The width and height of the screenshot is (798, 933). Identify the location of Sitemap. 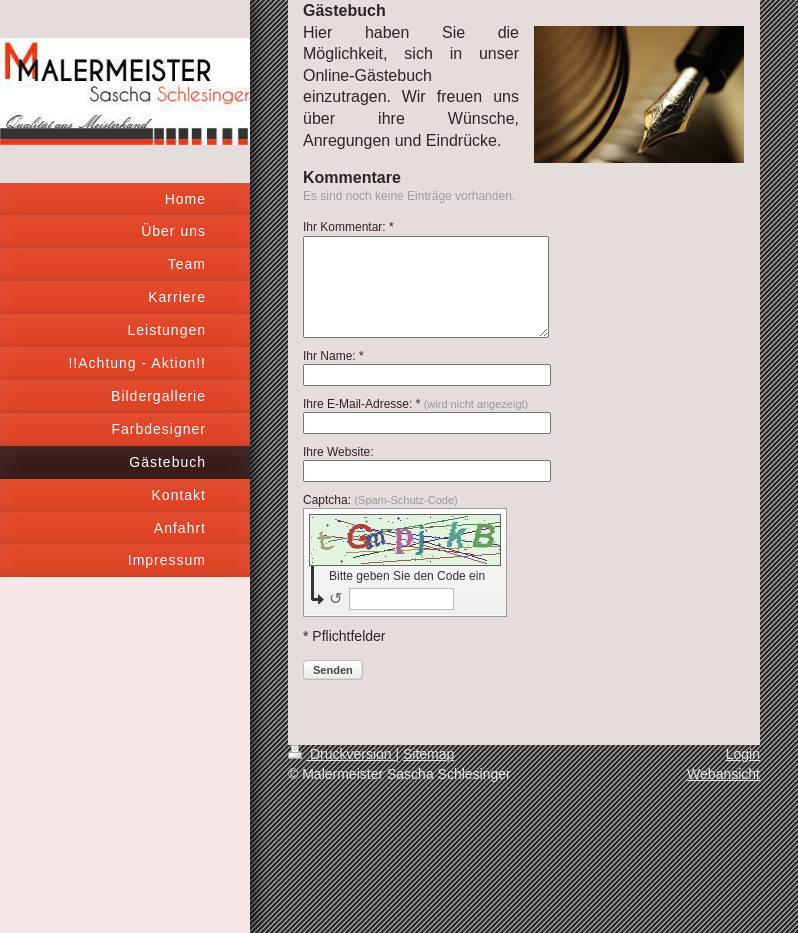
(428, 754).